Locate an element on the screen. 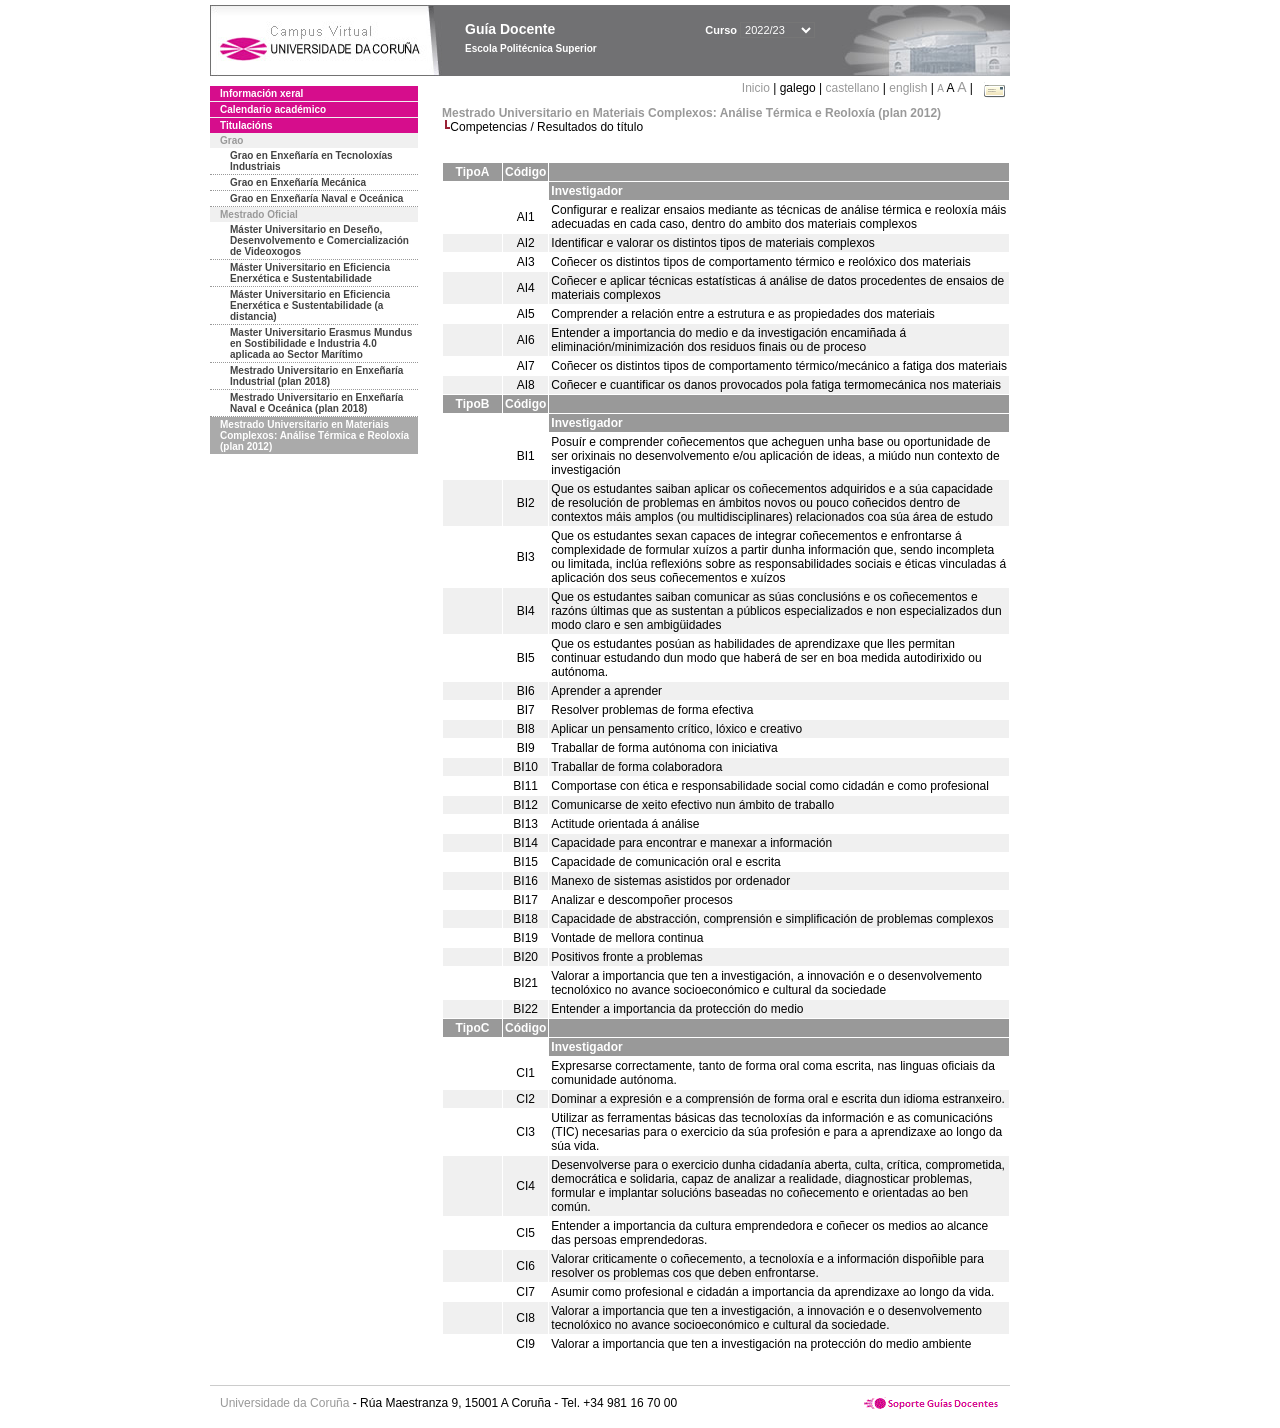  Información xeral is located at coordinates (261, 93).